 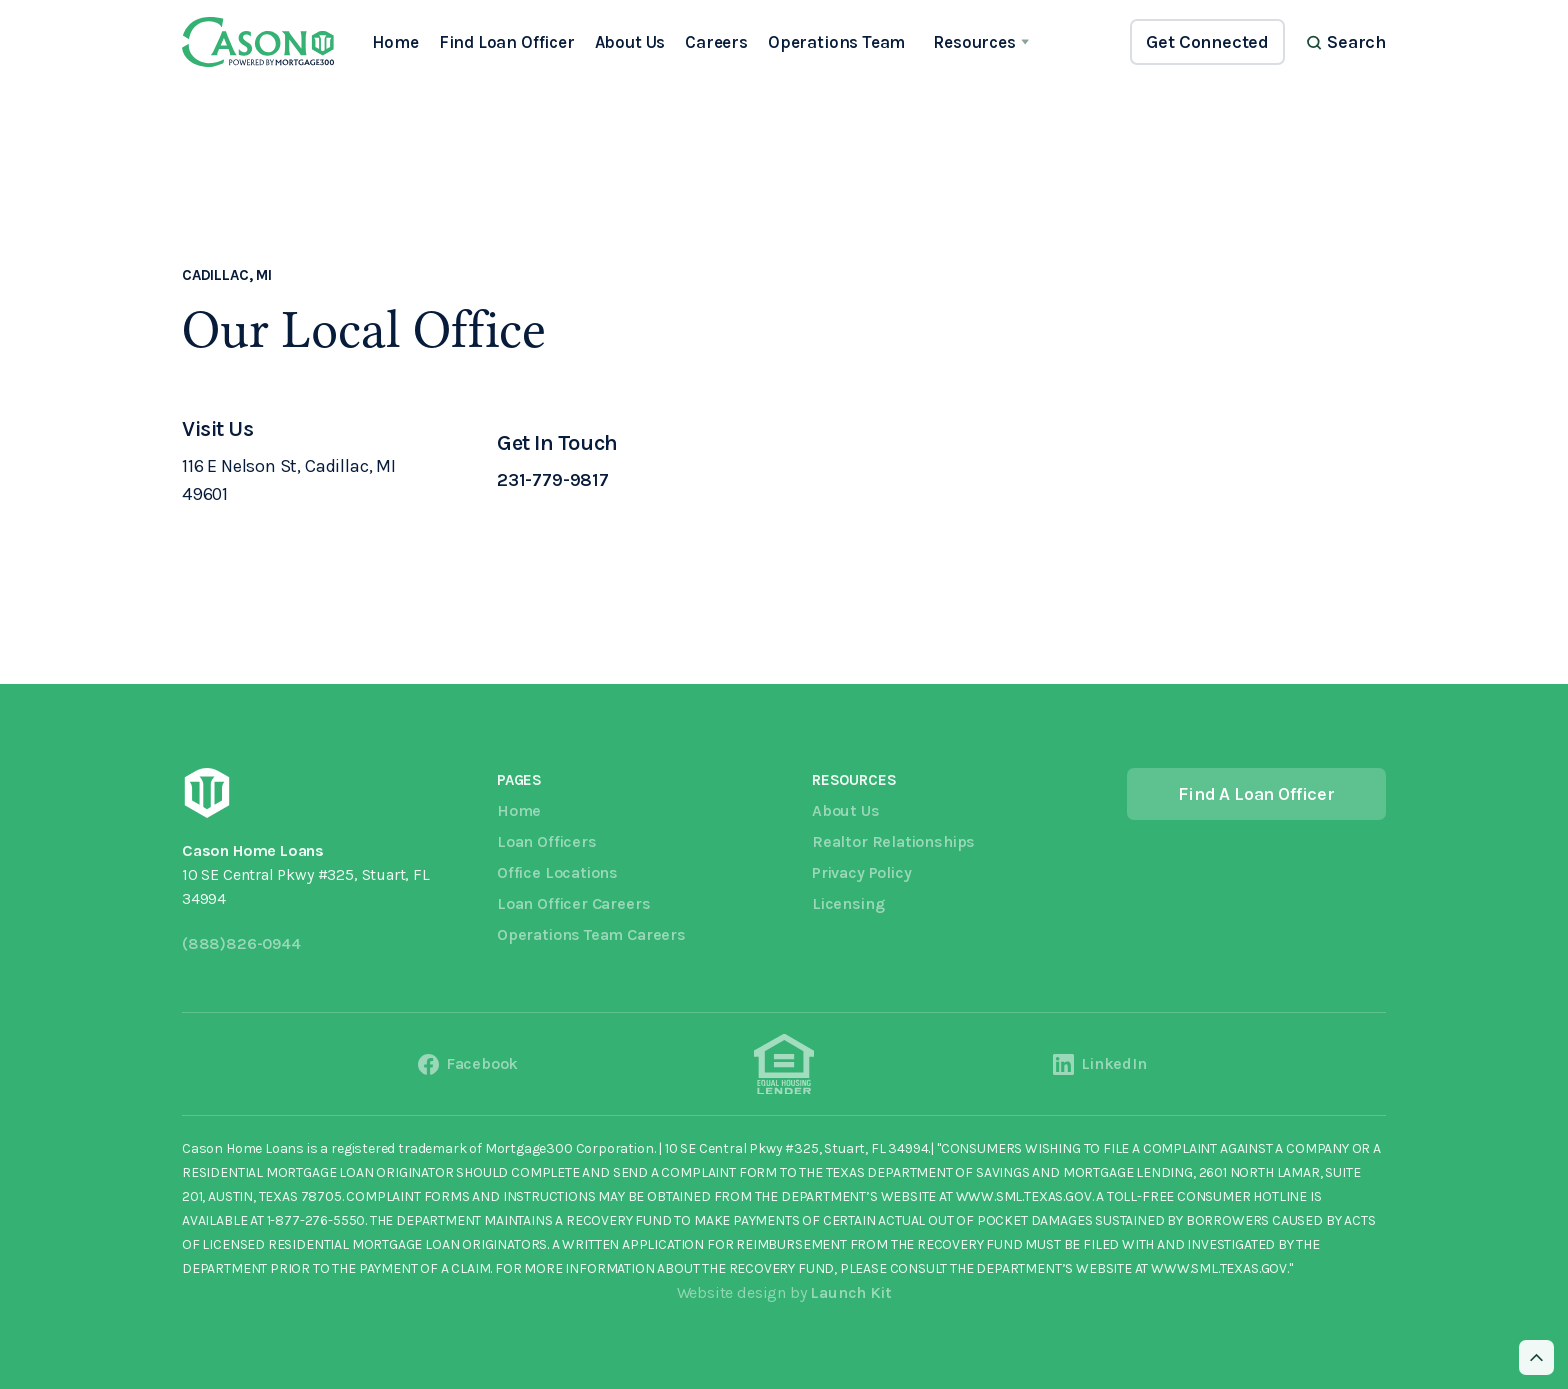 What do you see at coordinates (716, 42) in the screenshot?
I see `Careers` at bounding box center [716, 42].